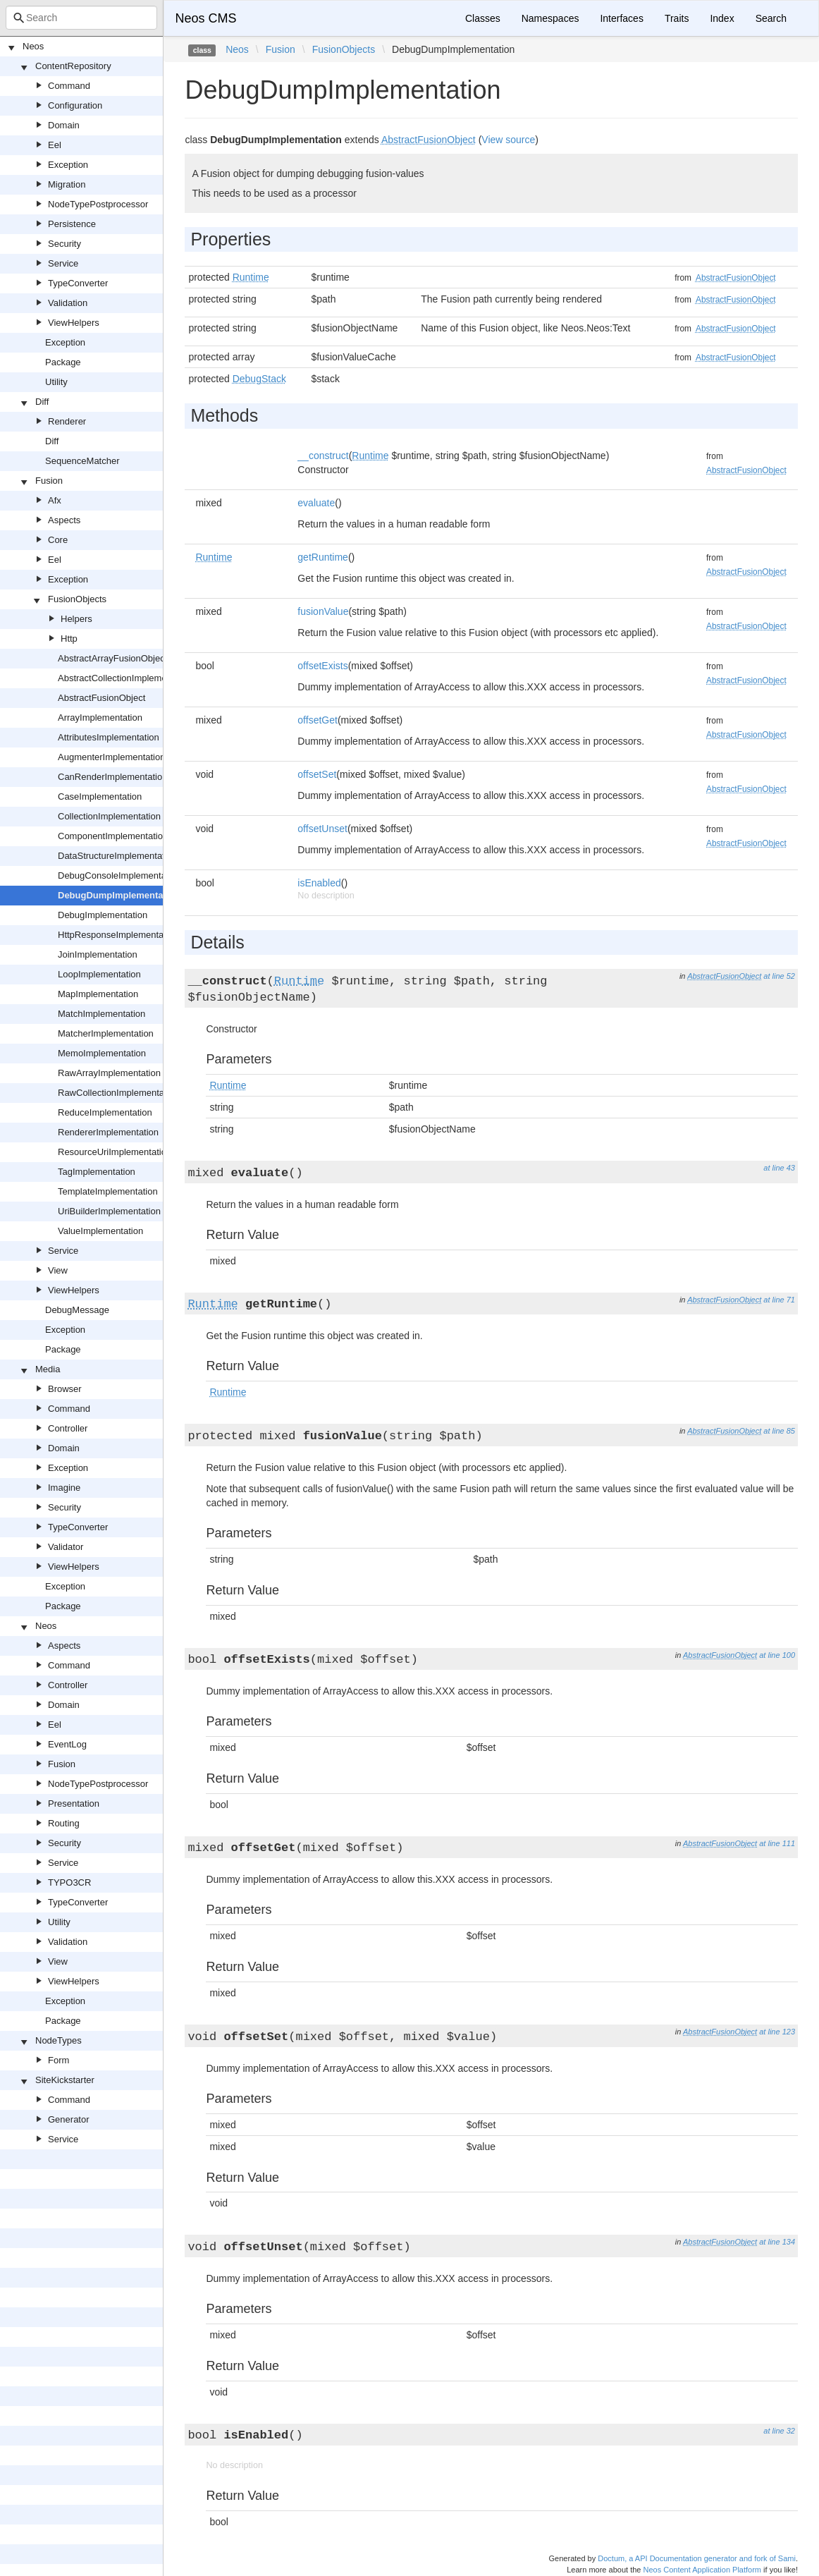 This screenshot has height=2576, width=819. What do you see at coordinates (319, 883) in the screenshot?
I see `isEnabled` at bounding box center [319, 883].